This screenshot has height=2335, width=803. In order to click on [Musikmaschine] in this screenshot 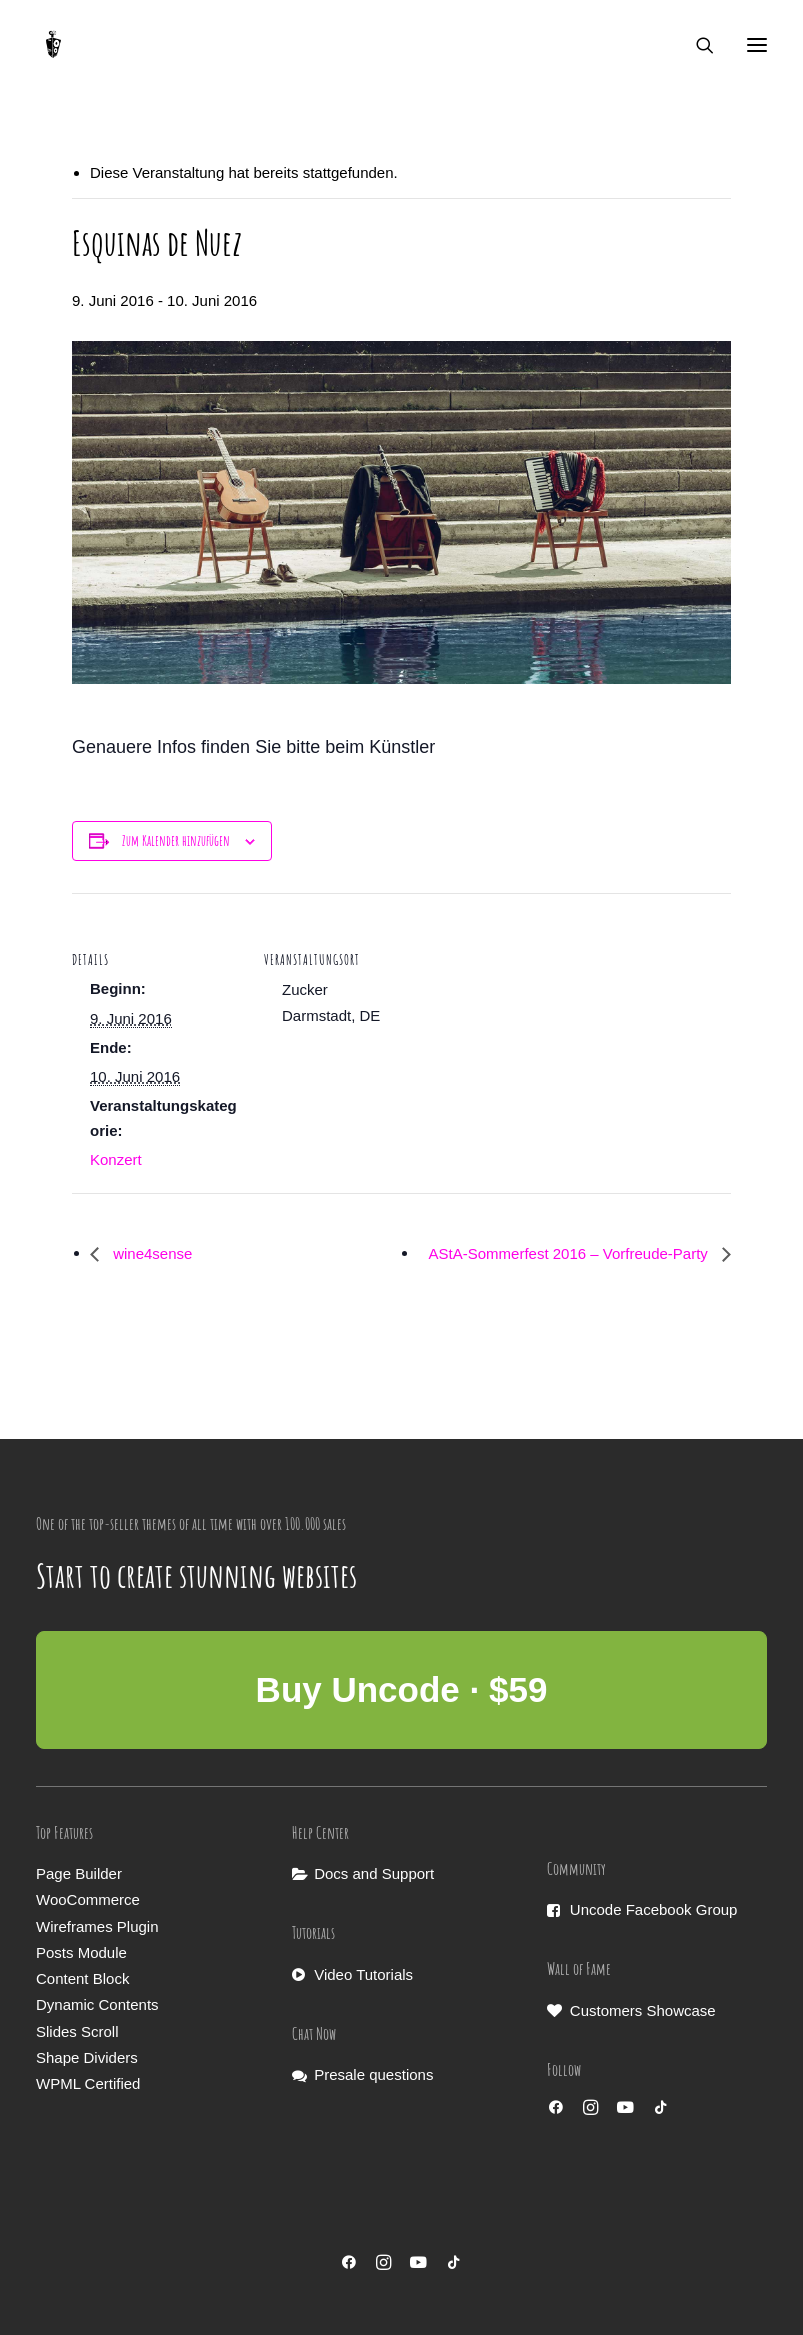, I will do `click(53, 44)`.